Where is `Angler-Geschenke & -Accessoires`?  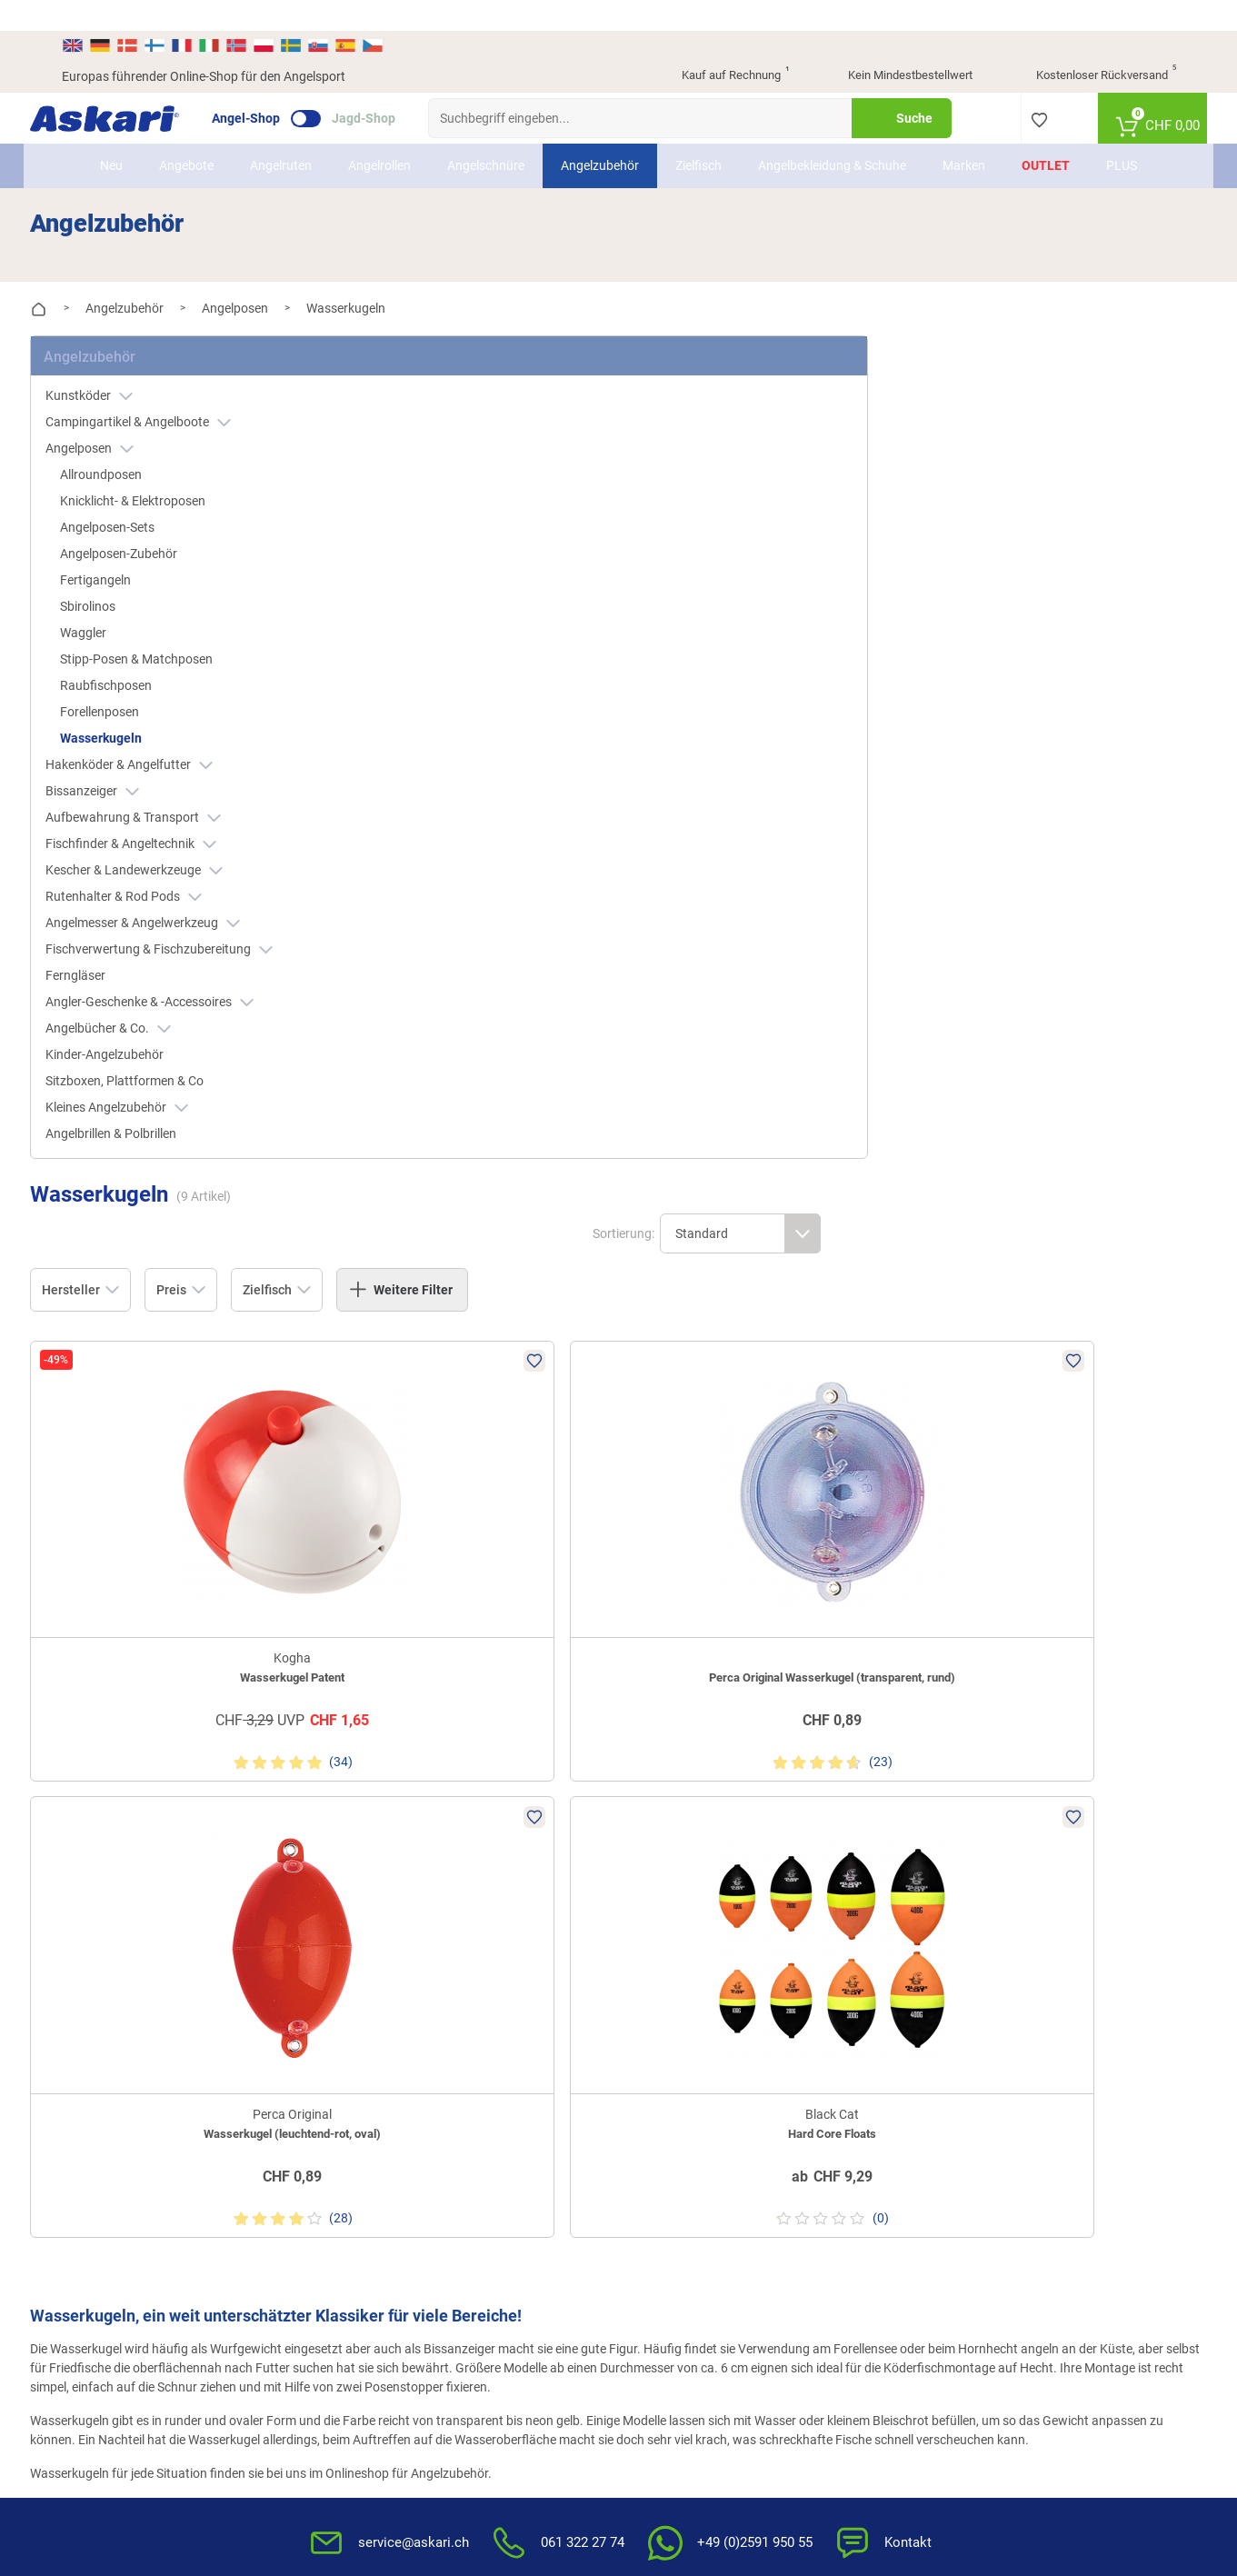 Angler-Geschenke & -Accessoires is located at coordinates (181, 964).